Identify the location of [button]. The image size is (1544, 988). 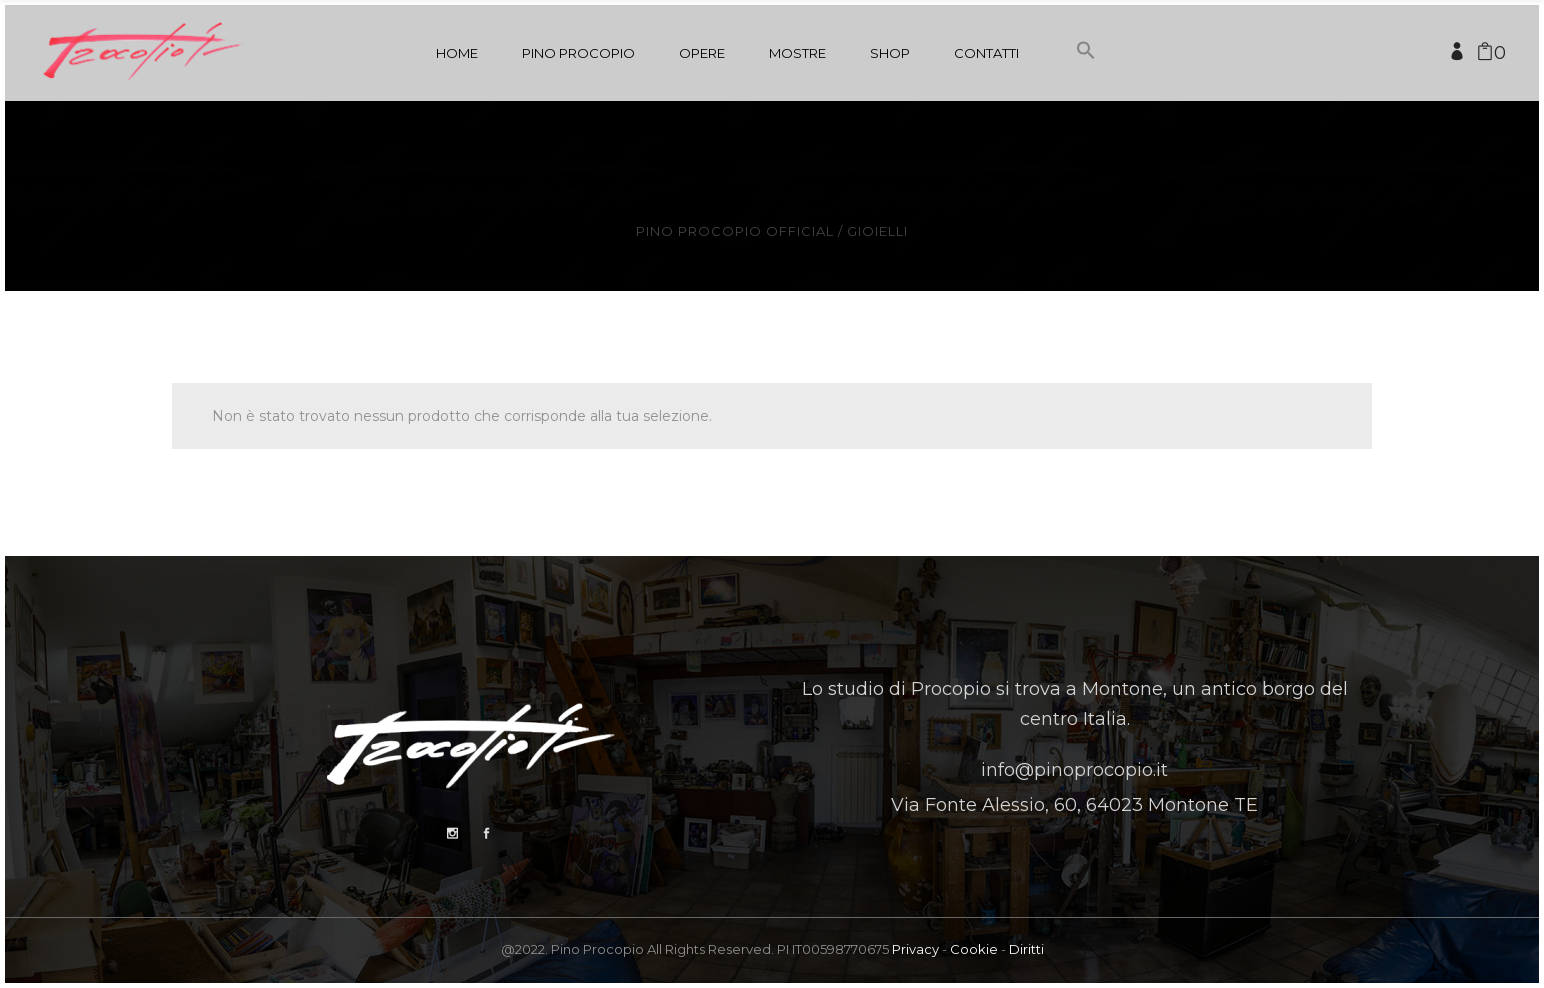
(1086, 88).